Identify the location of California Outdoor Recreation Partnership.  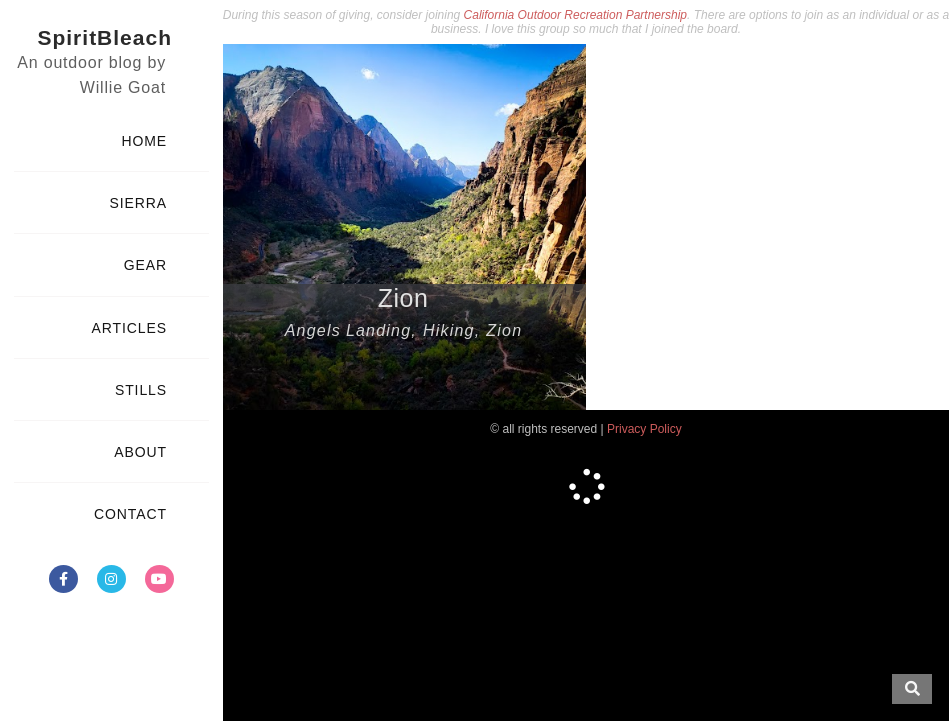
(575, 15).